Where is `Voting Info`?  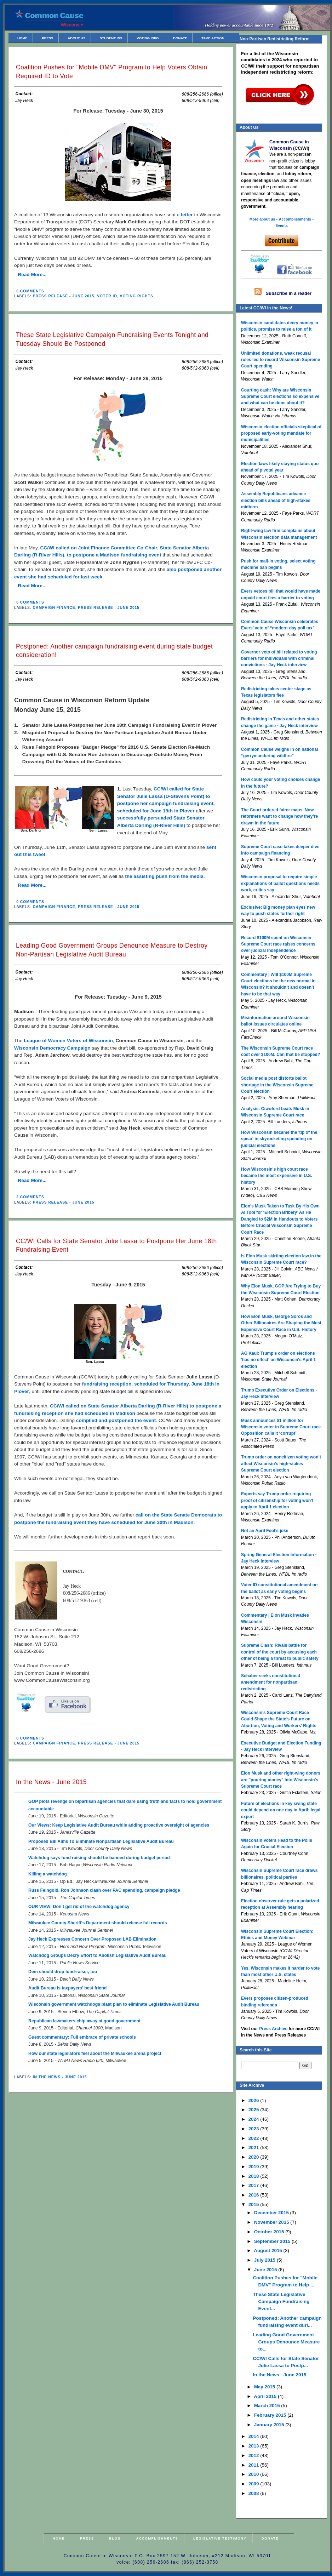
Voting Info is located at coordinates (148, 38).